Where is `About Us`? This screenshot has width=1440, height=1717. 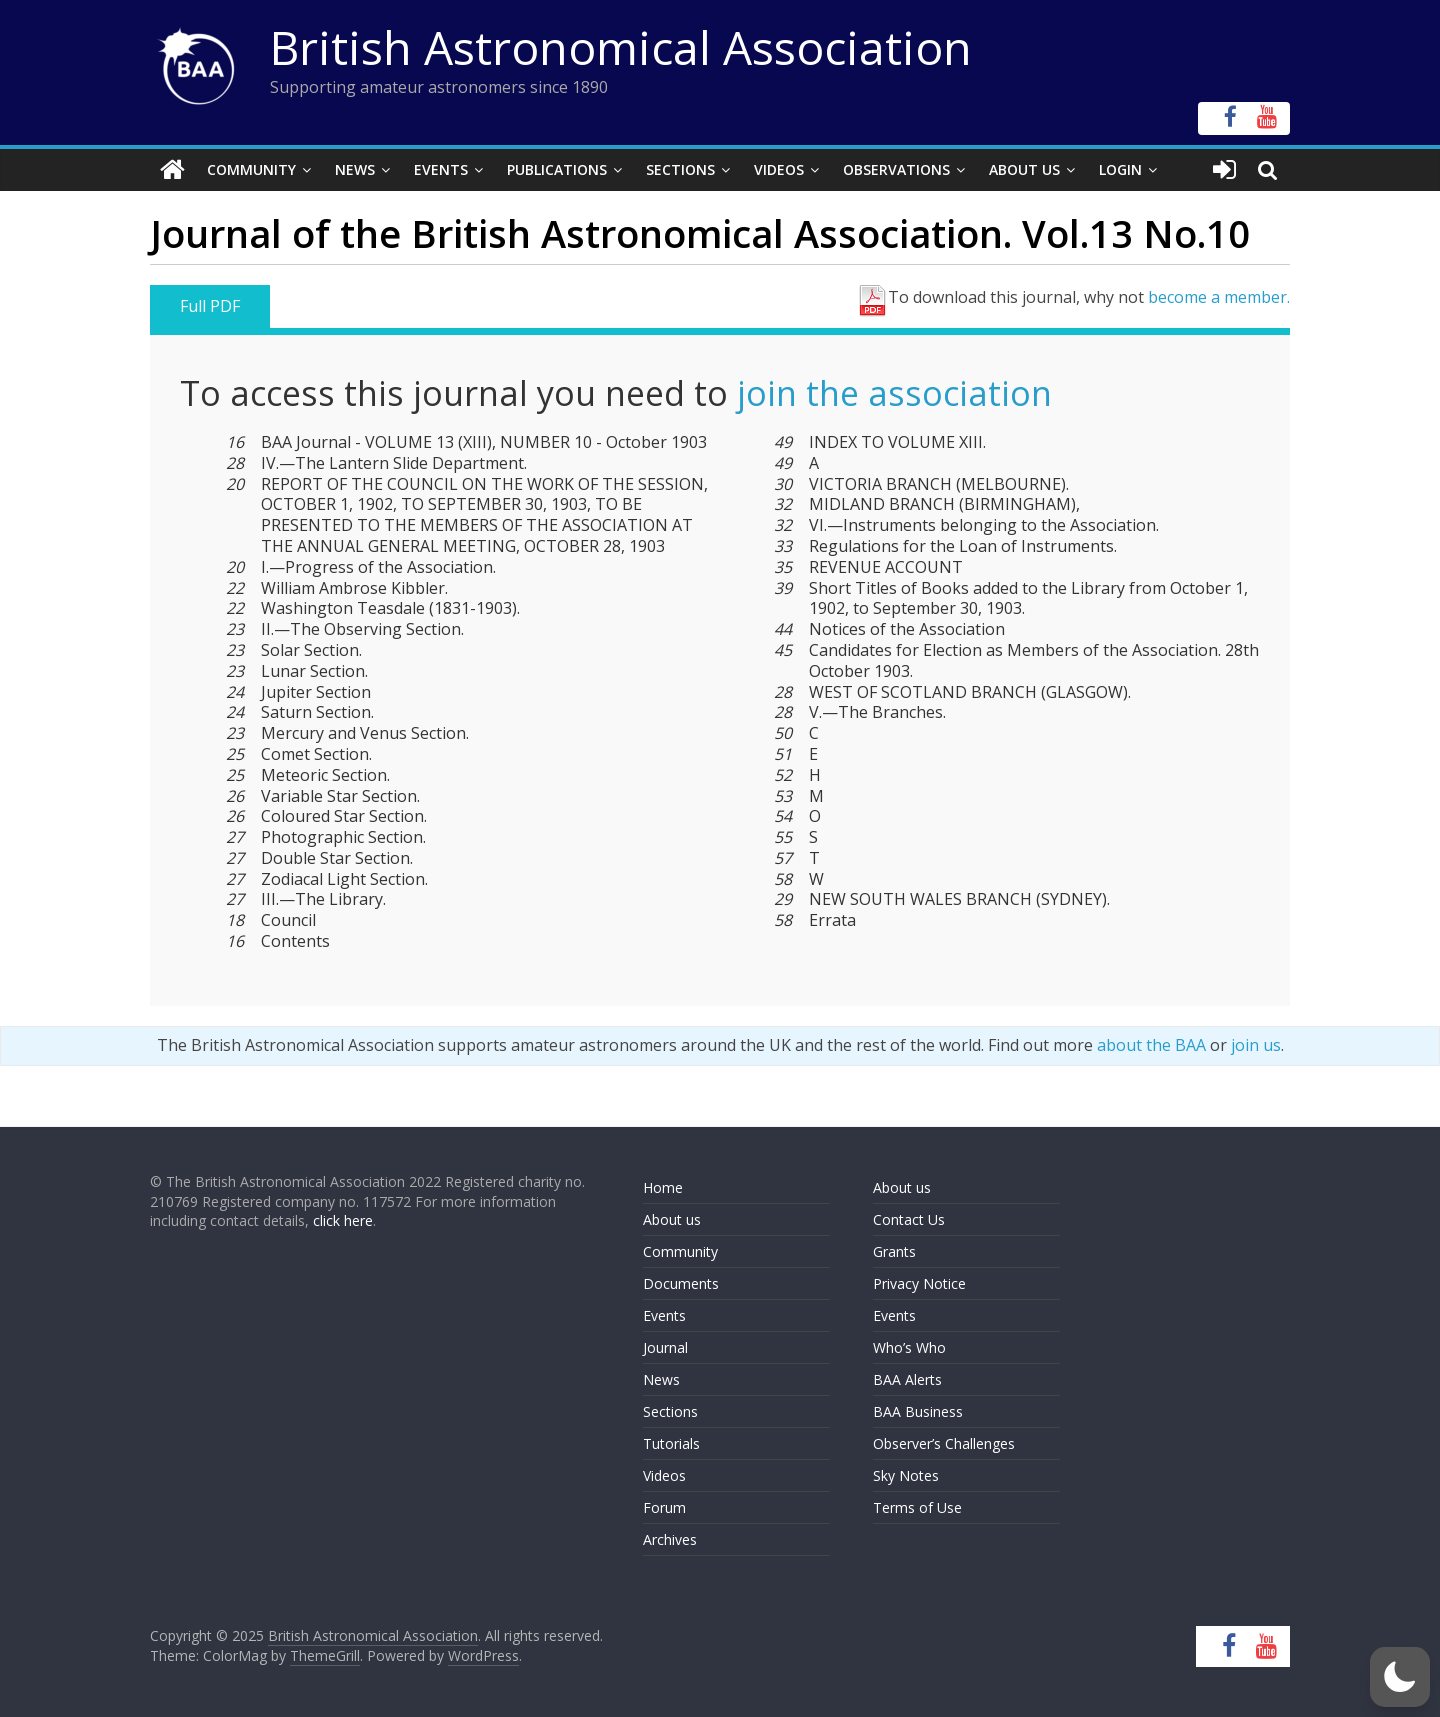 About Us is located at coordinates (1024, 169).